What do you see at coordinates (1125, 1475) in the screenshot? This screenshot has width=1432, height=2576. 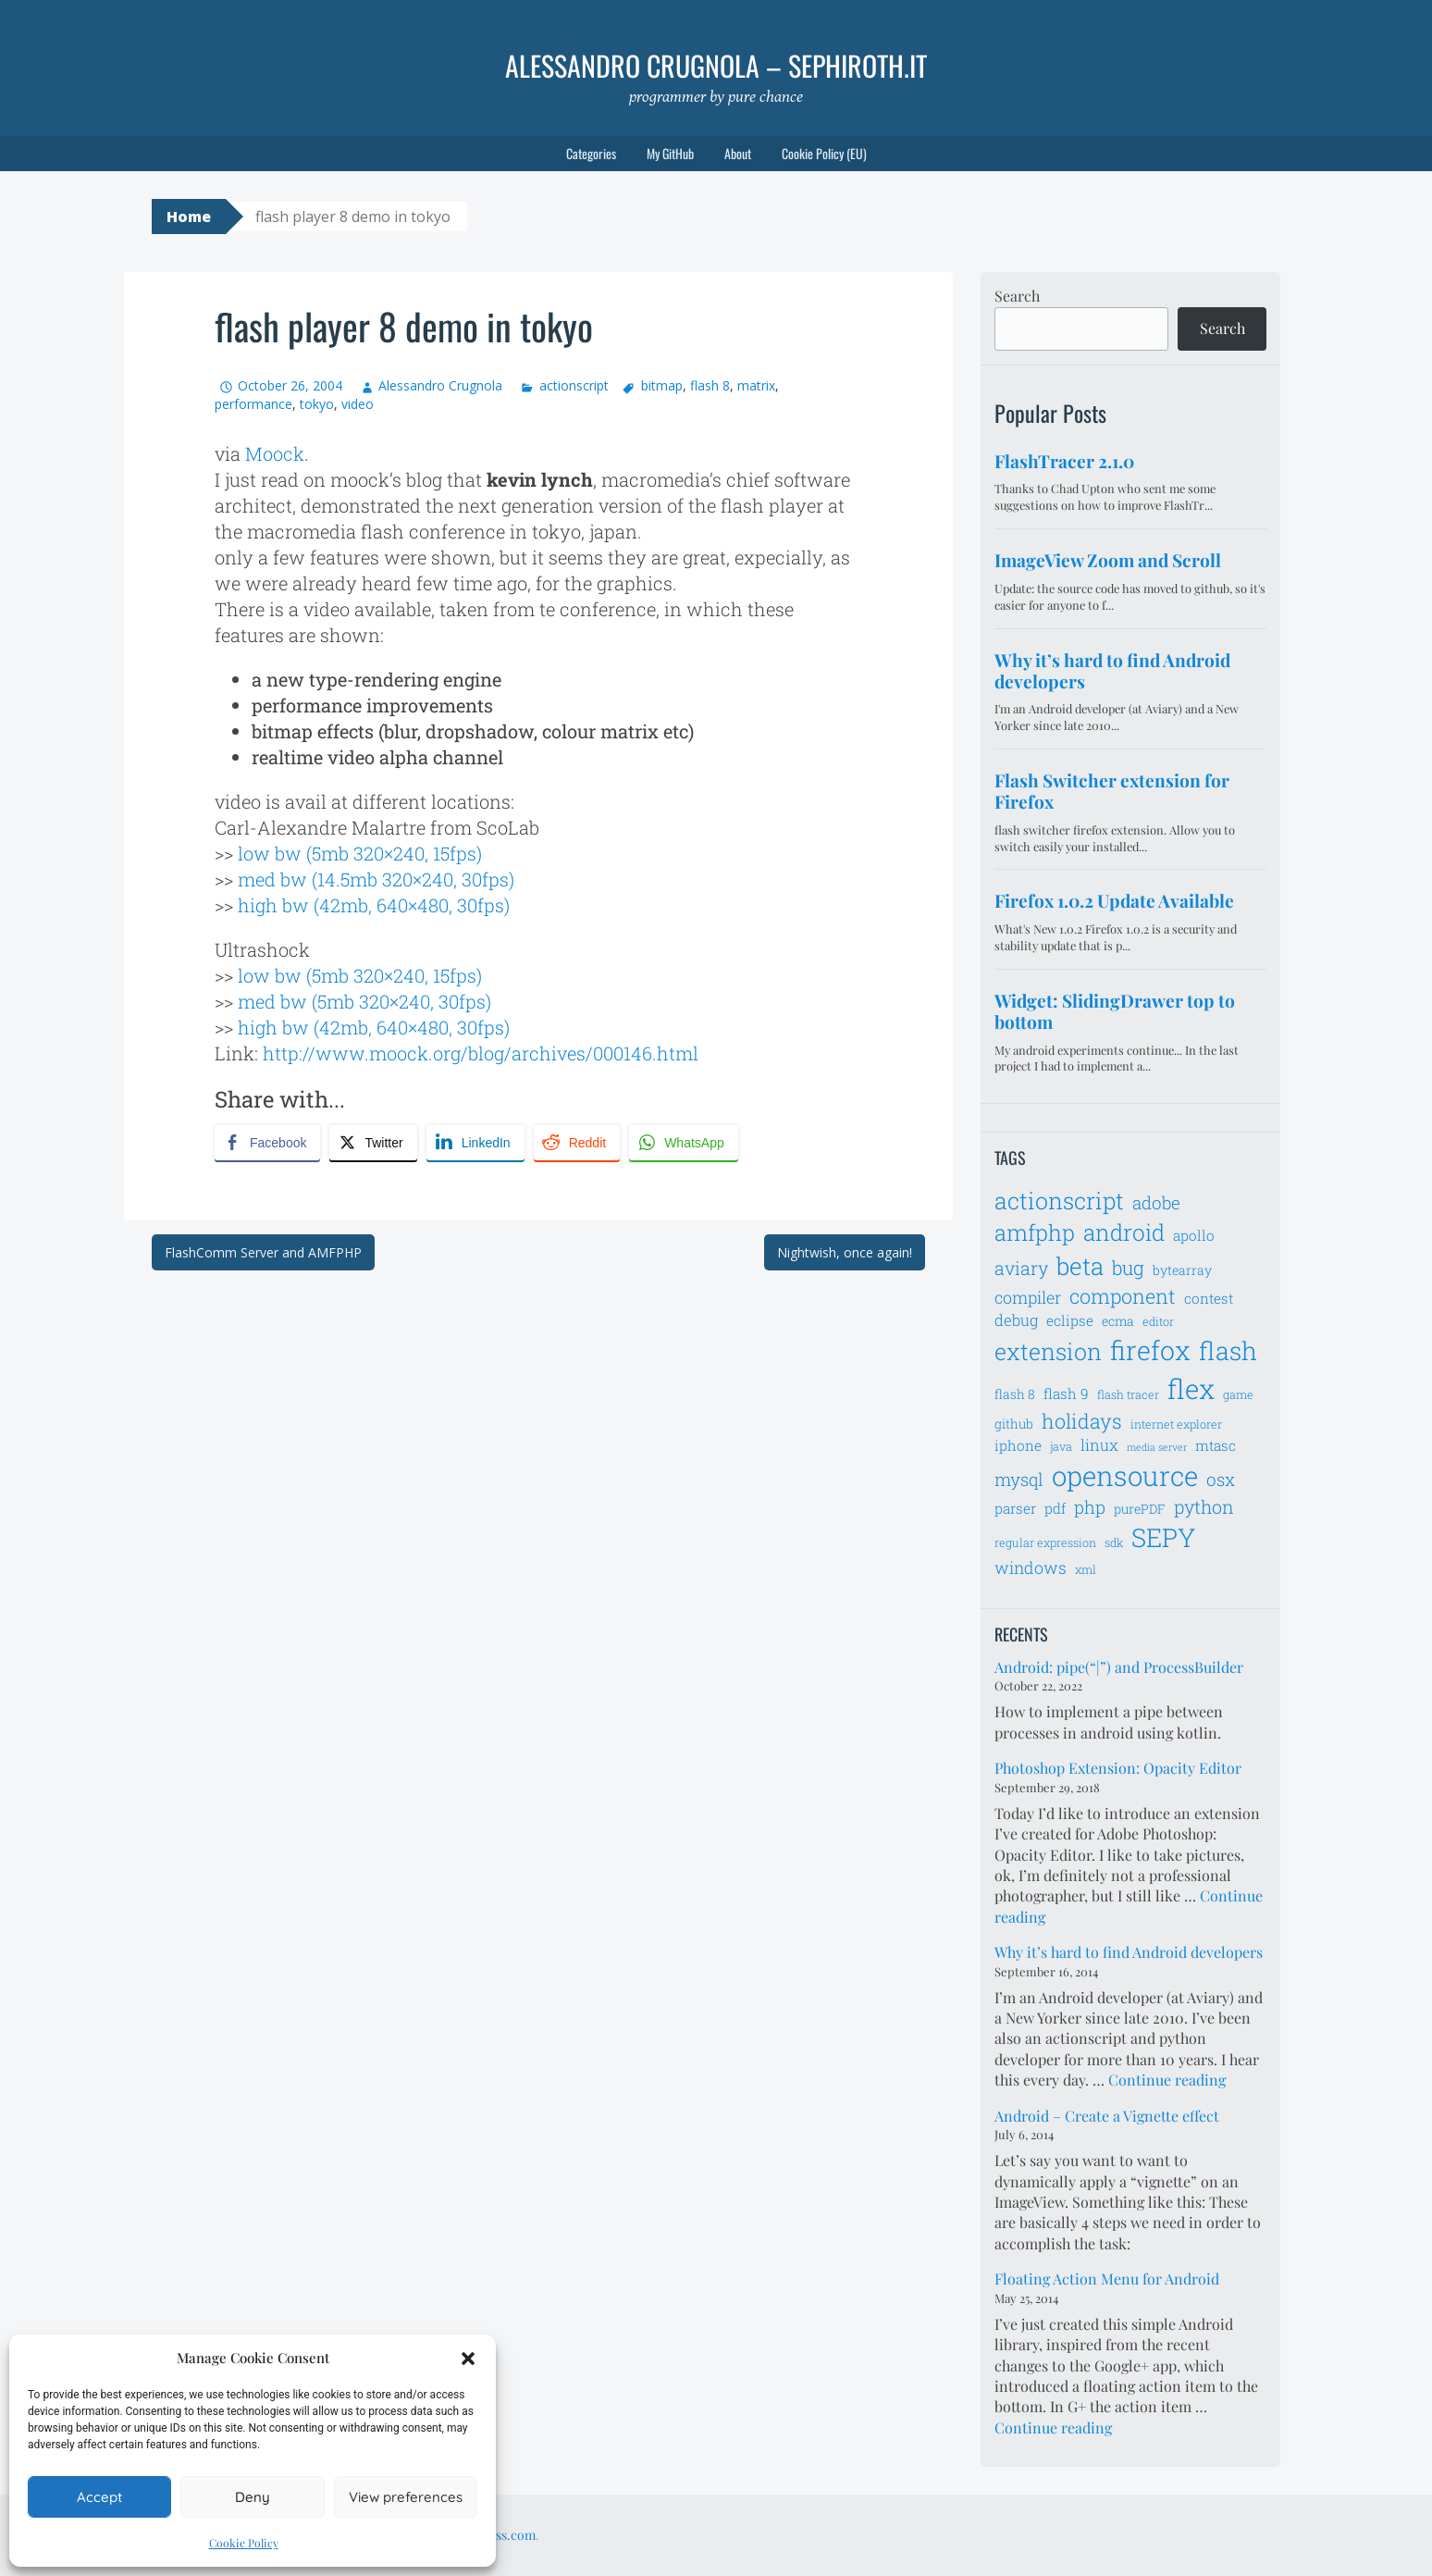 I see `opensource [opensource (28 items)]` at bounding box center [1125, 1475].